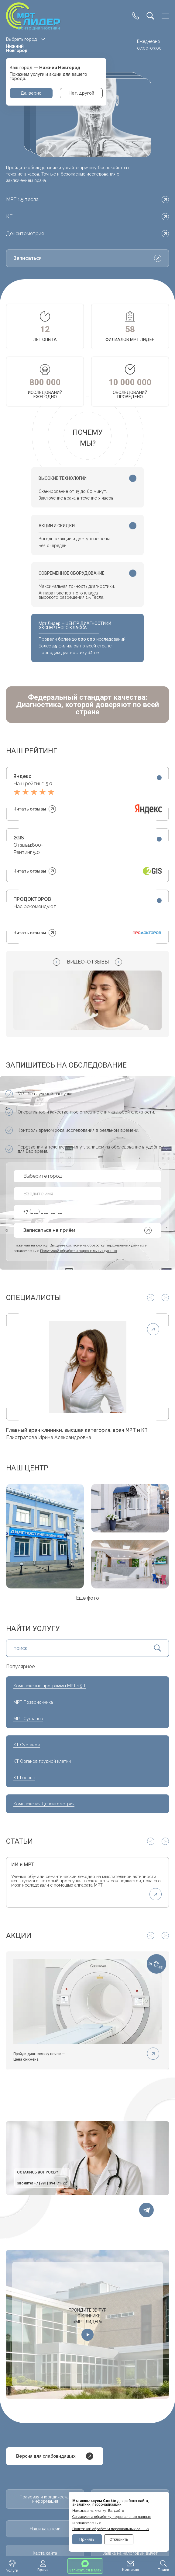 This screenshot has width=175, height=2576. What do you see at coordinates (42, 1761) in the screenshot?
I see `КТ Органов грудной клетки` at bounding box center [42, 1761].